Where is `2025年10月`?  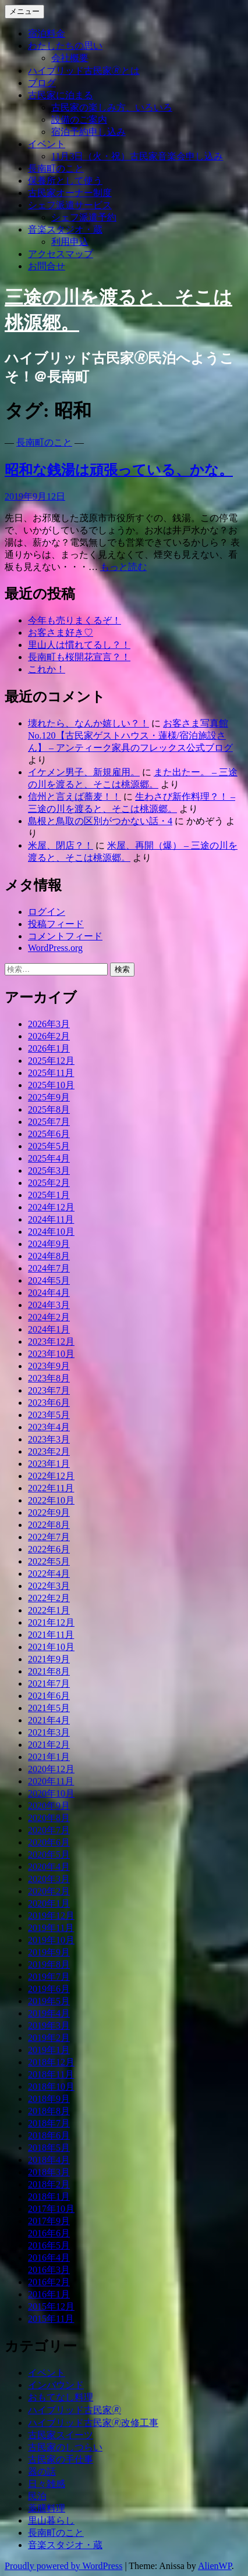 2025年10月 is located at coordinates (51, 1085).